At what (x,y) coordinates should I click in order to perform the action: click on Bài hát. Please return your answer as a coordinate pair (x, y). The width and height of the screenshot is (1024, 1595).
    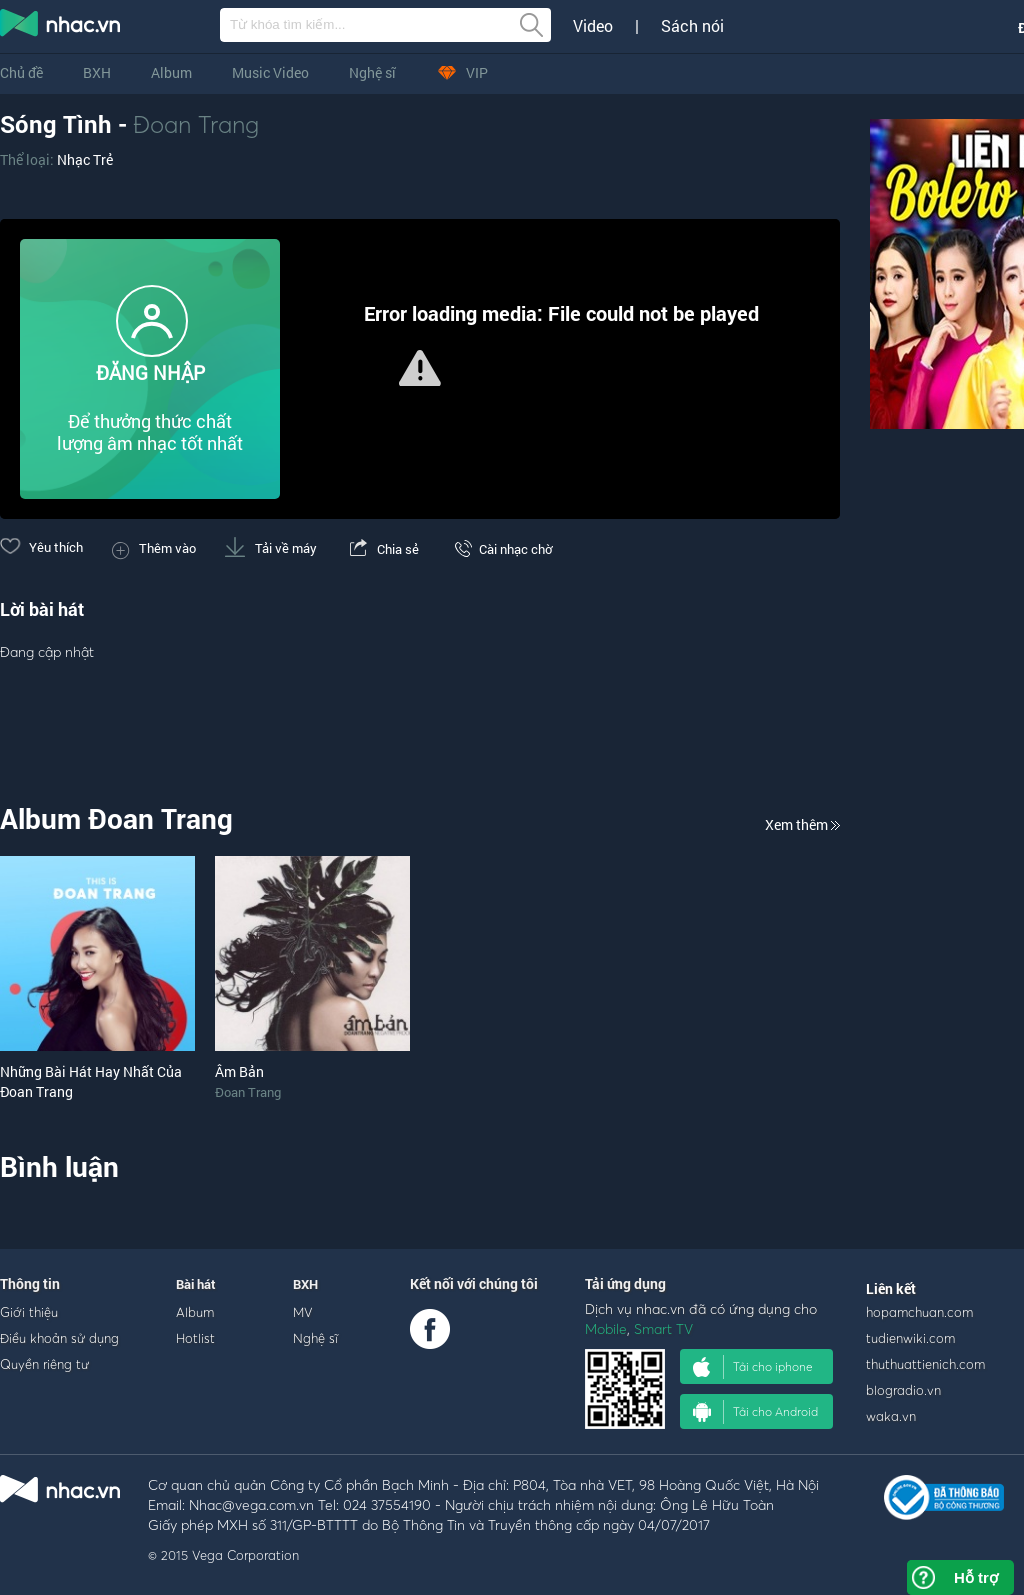
    Looking at the image, I should click on (196, 1284).